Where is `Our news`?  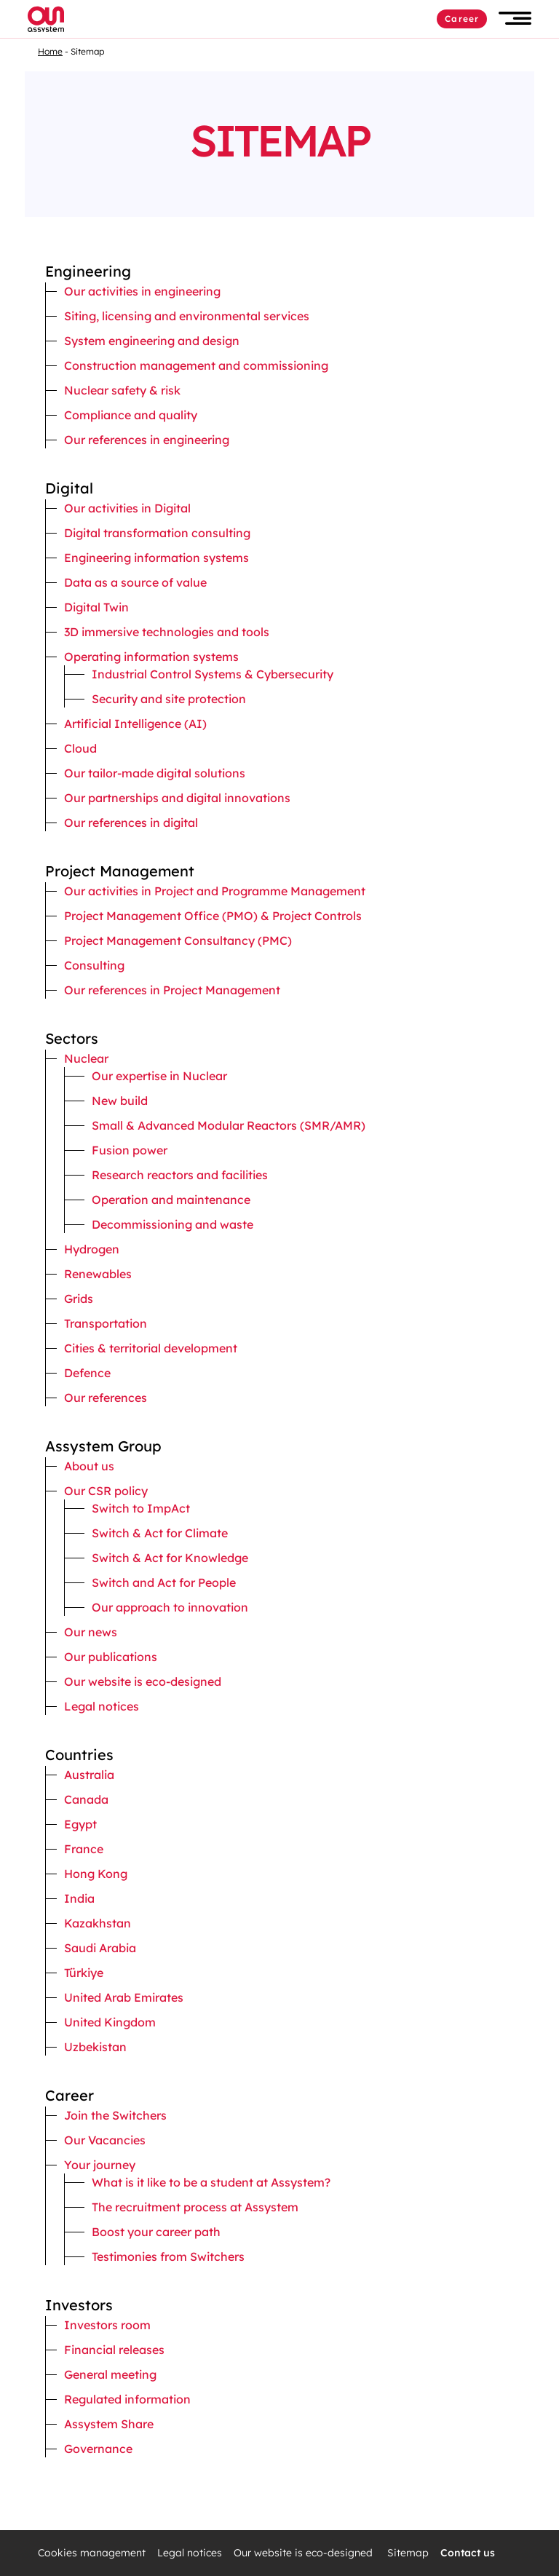 Our news is located at coordinates (90, 1632).